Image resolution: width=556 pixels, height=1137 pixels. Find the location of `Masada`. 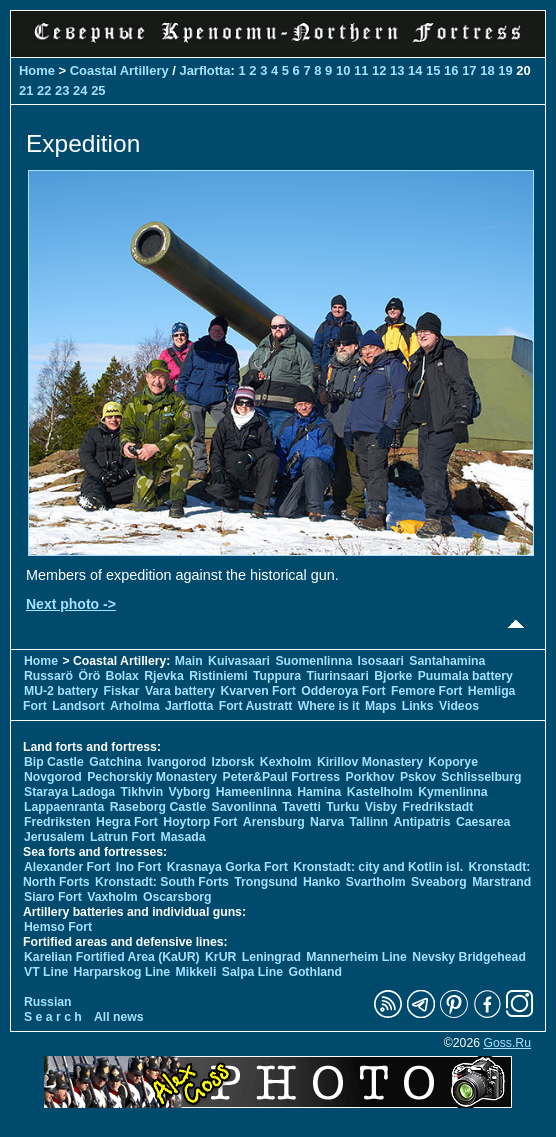

Masada is located at coordinates (183, 837).